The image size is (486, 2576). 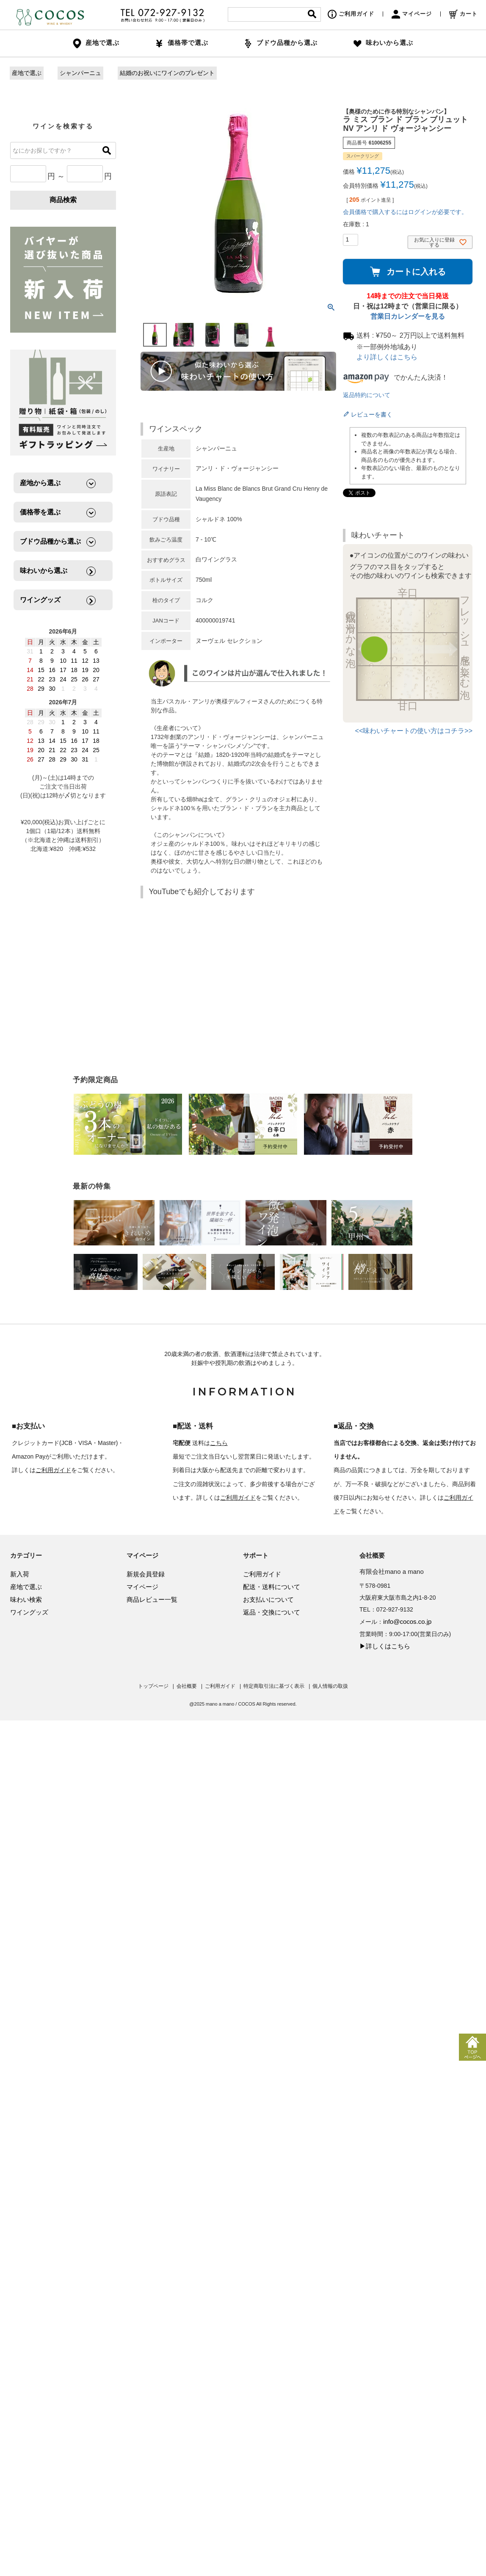 What do you see at coordinates (413, 730) in the screenshot?
I see `<<味わいチャートの使い方はコチラ>>` at bounding box center [413, 730].